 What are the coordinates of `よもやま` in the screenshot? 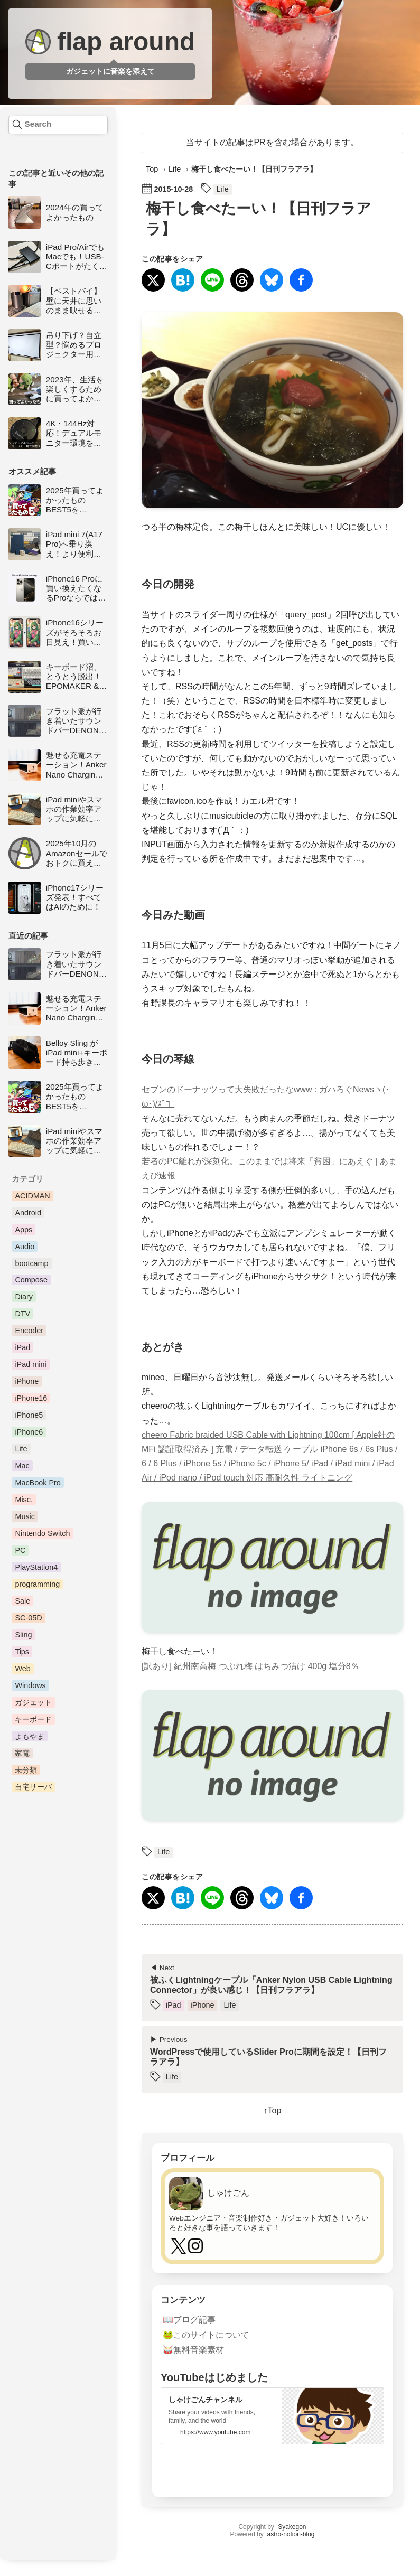 It's located at (29, 1736).